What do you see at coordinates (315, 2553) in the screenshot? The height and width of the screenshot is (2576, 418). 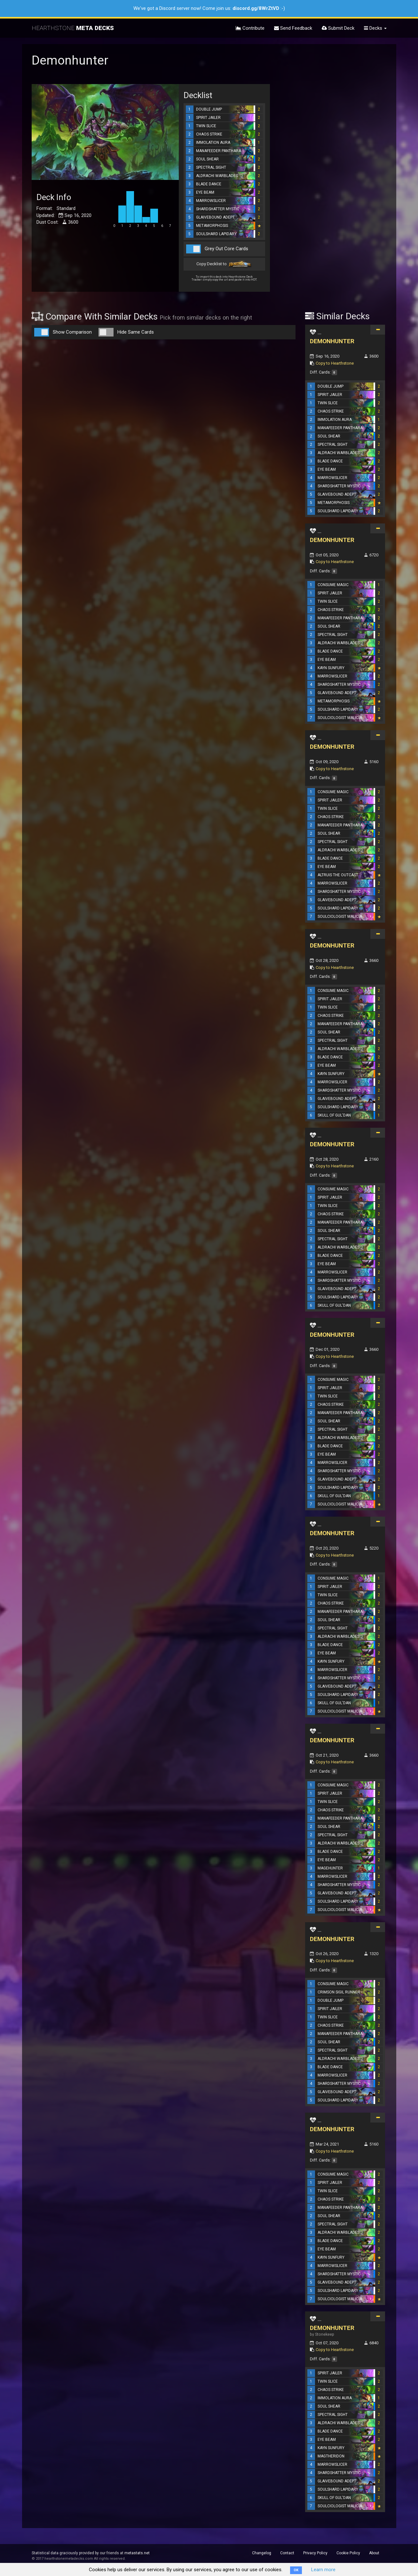 I see `Privacy Policy` at bounding box center [315, 2553].